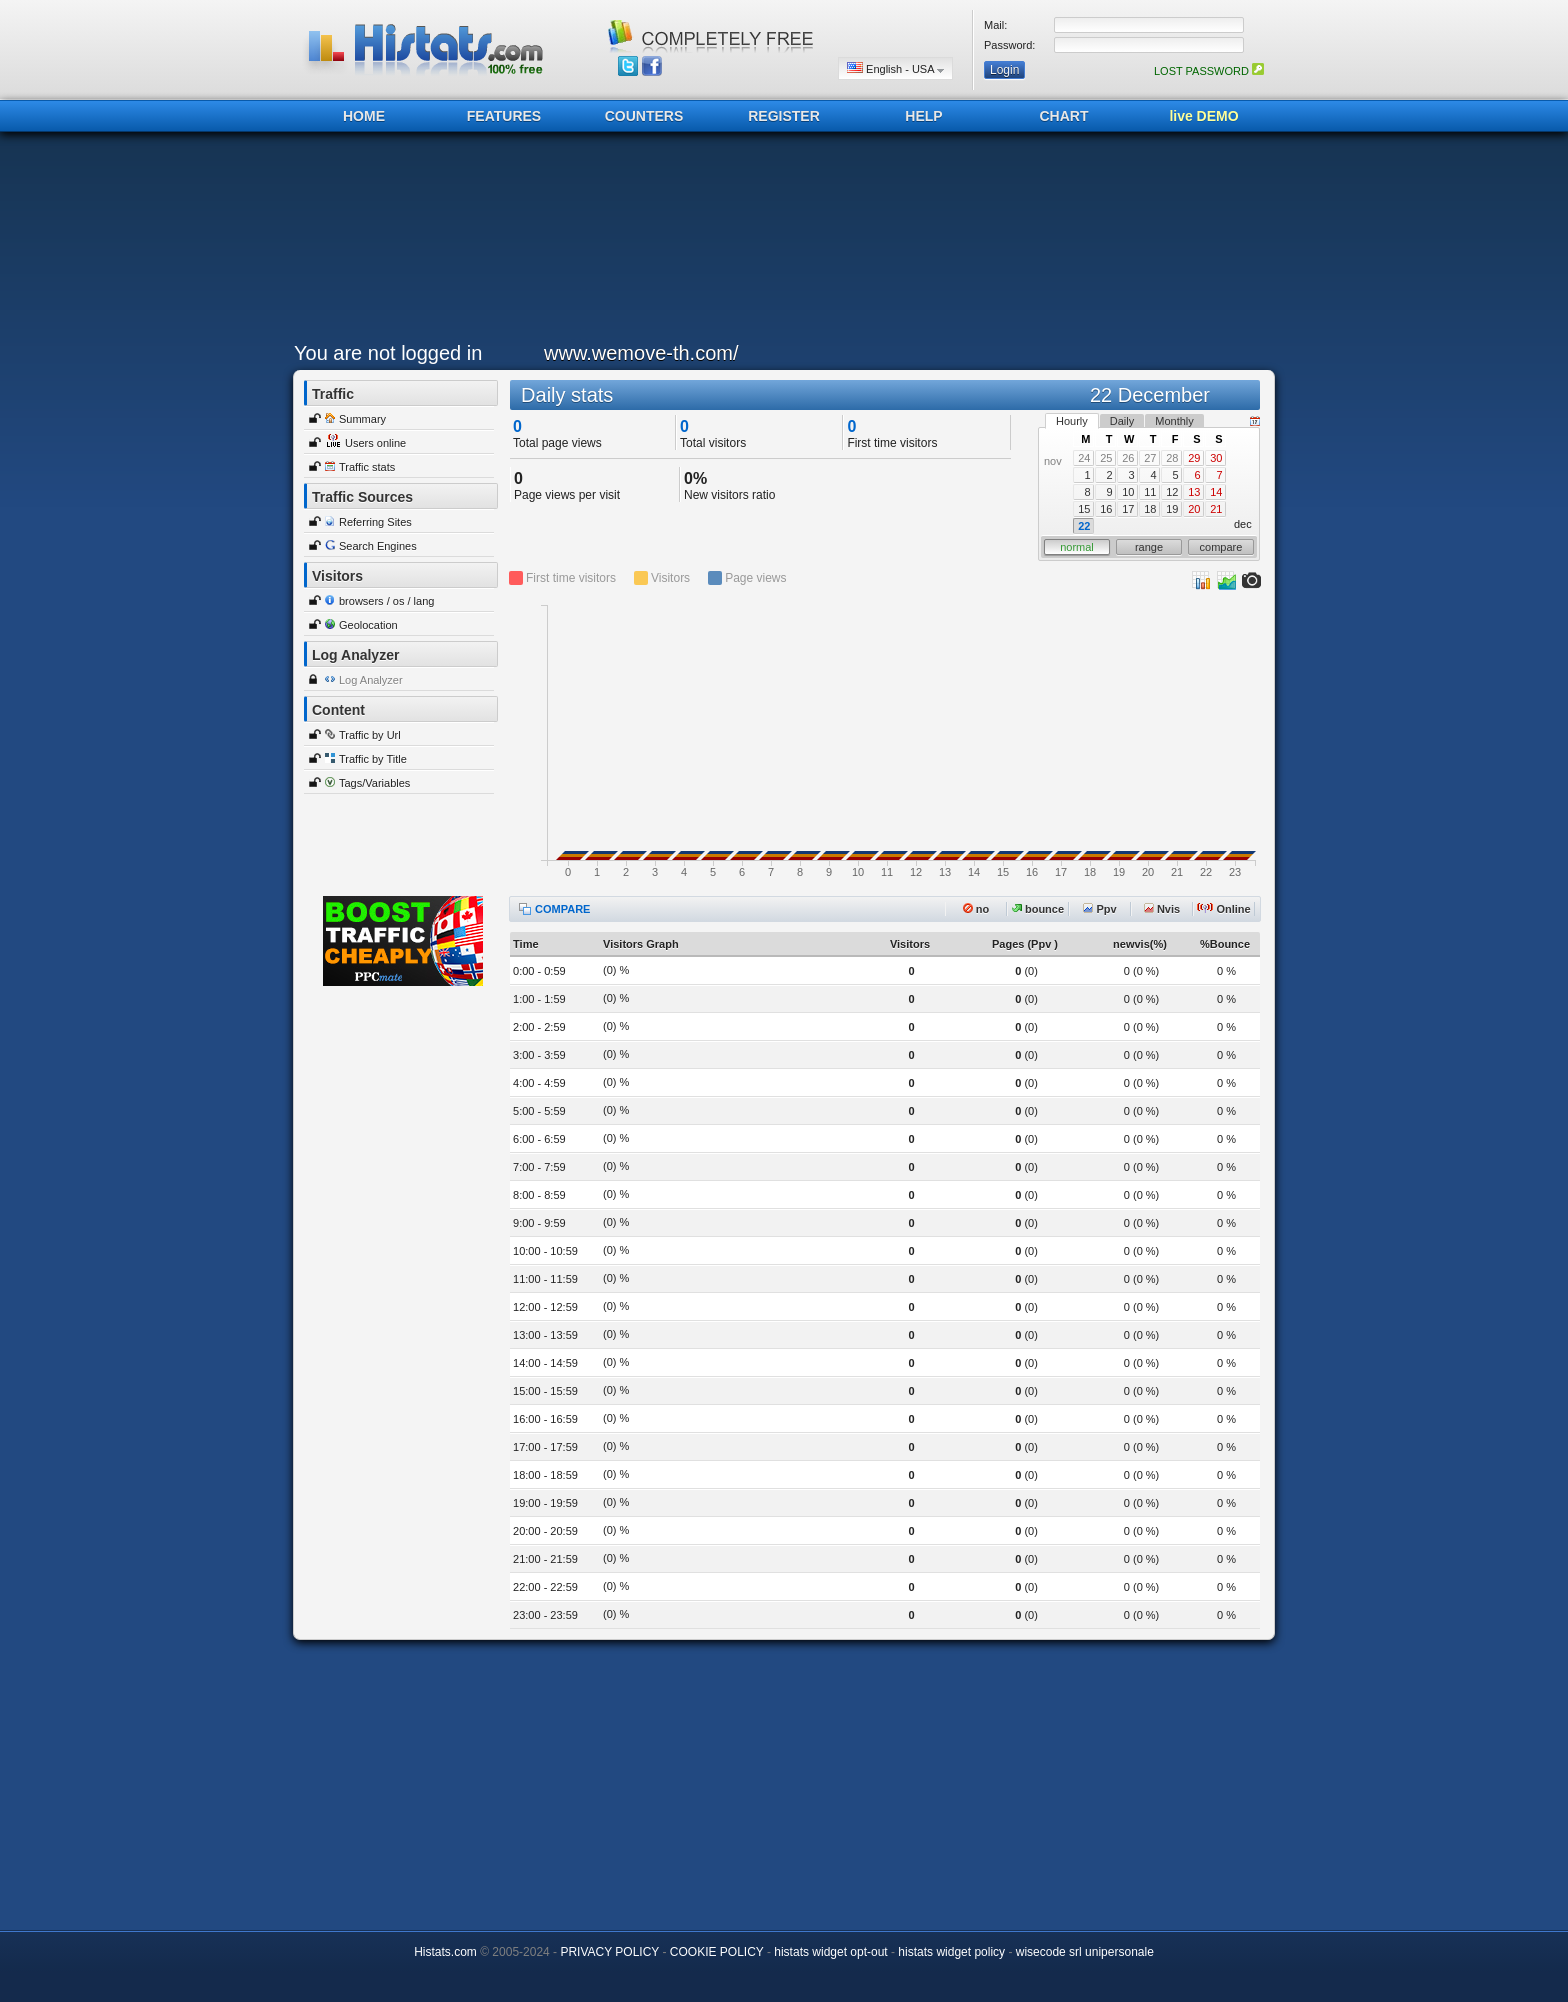  What do you see at coordinates (1221, 547) in the screenshot?
I see `compare` at bounding box center [1221, 547].